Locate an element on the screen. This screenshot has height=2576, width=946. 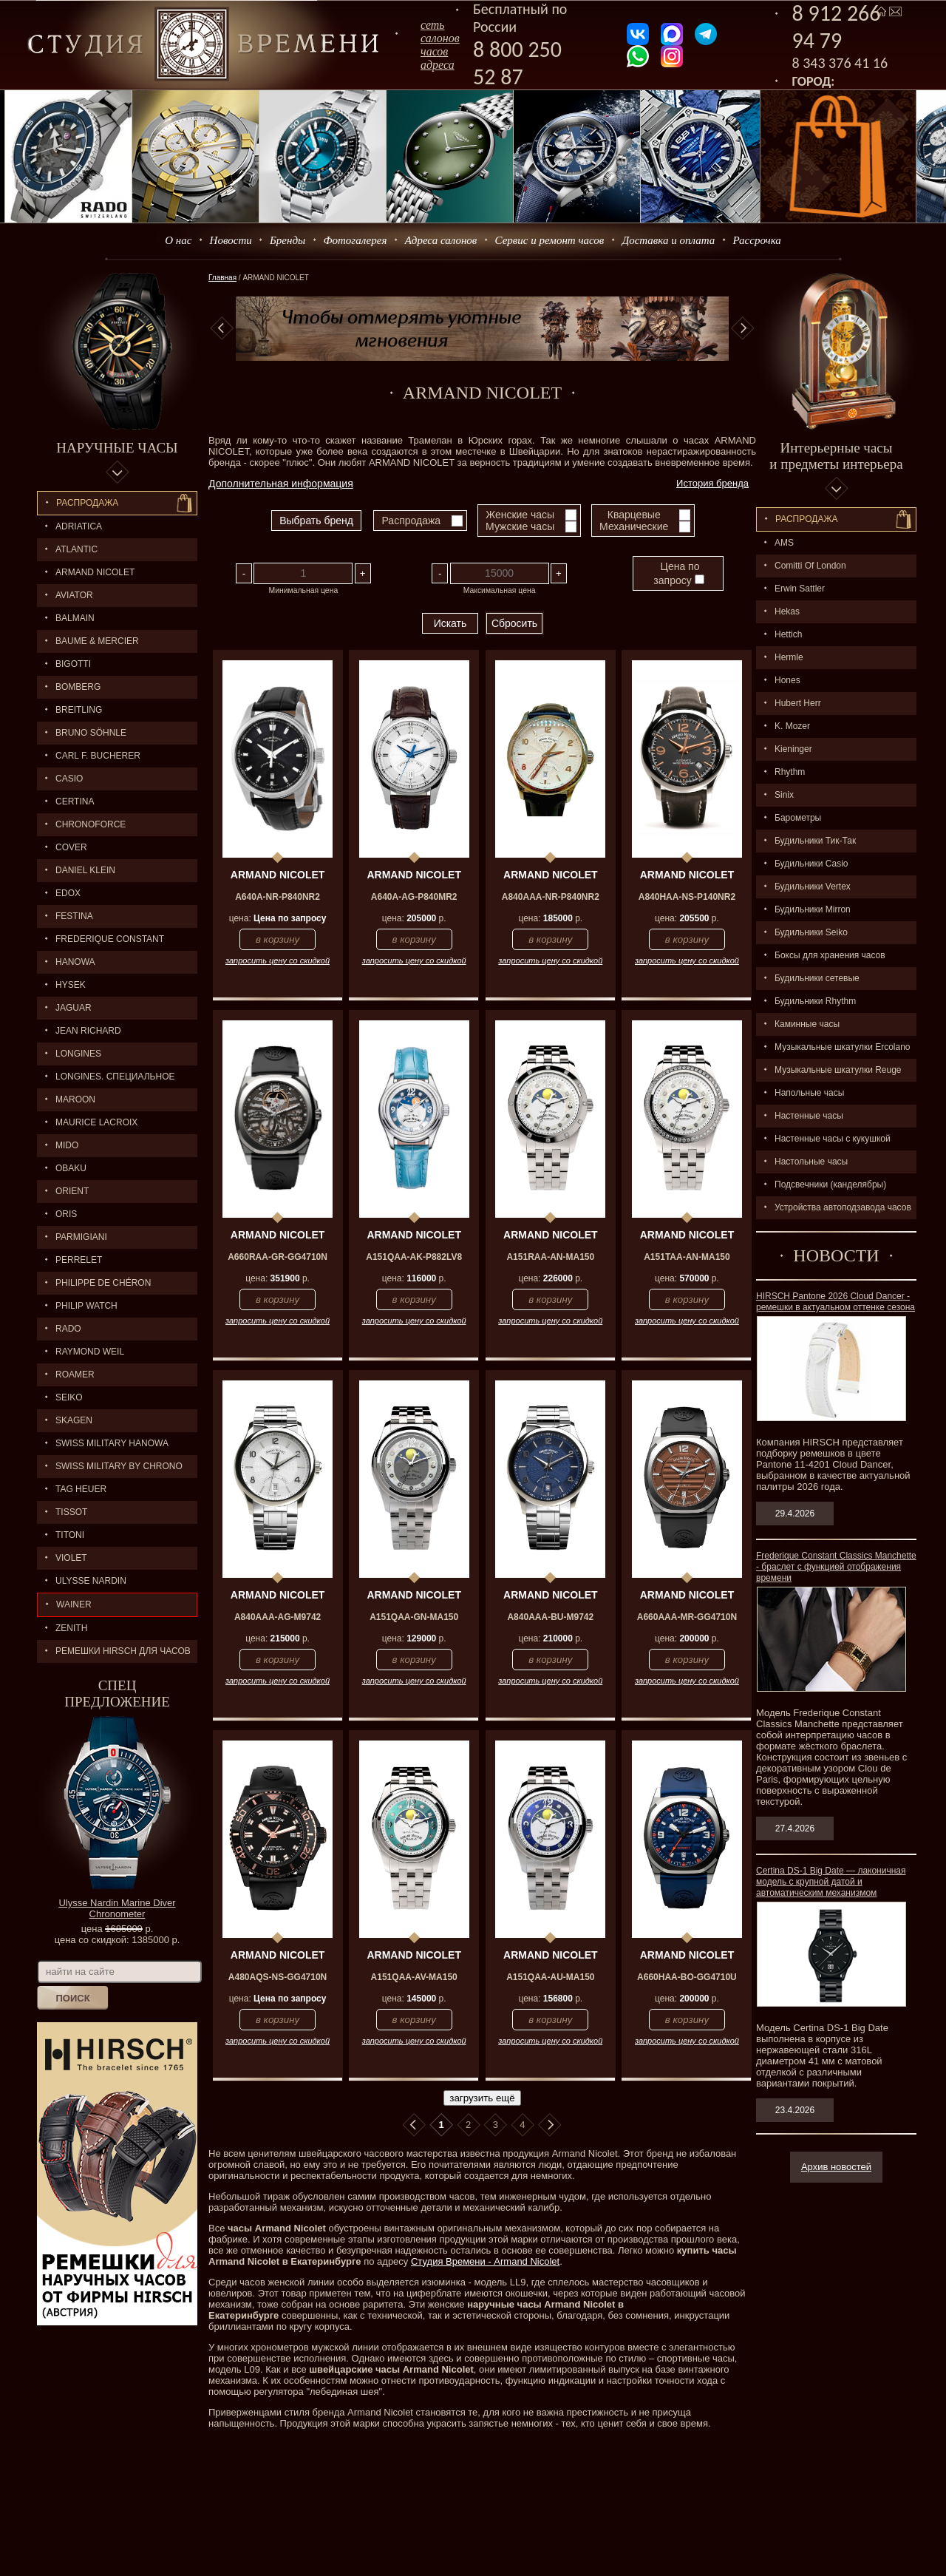
Hubert Herr is located at coordinates (798, 703).